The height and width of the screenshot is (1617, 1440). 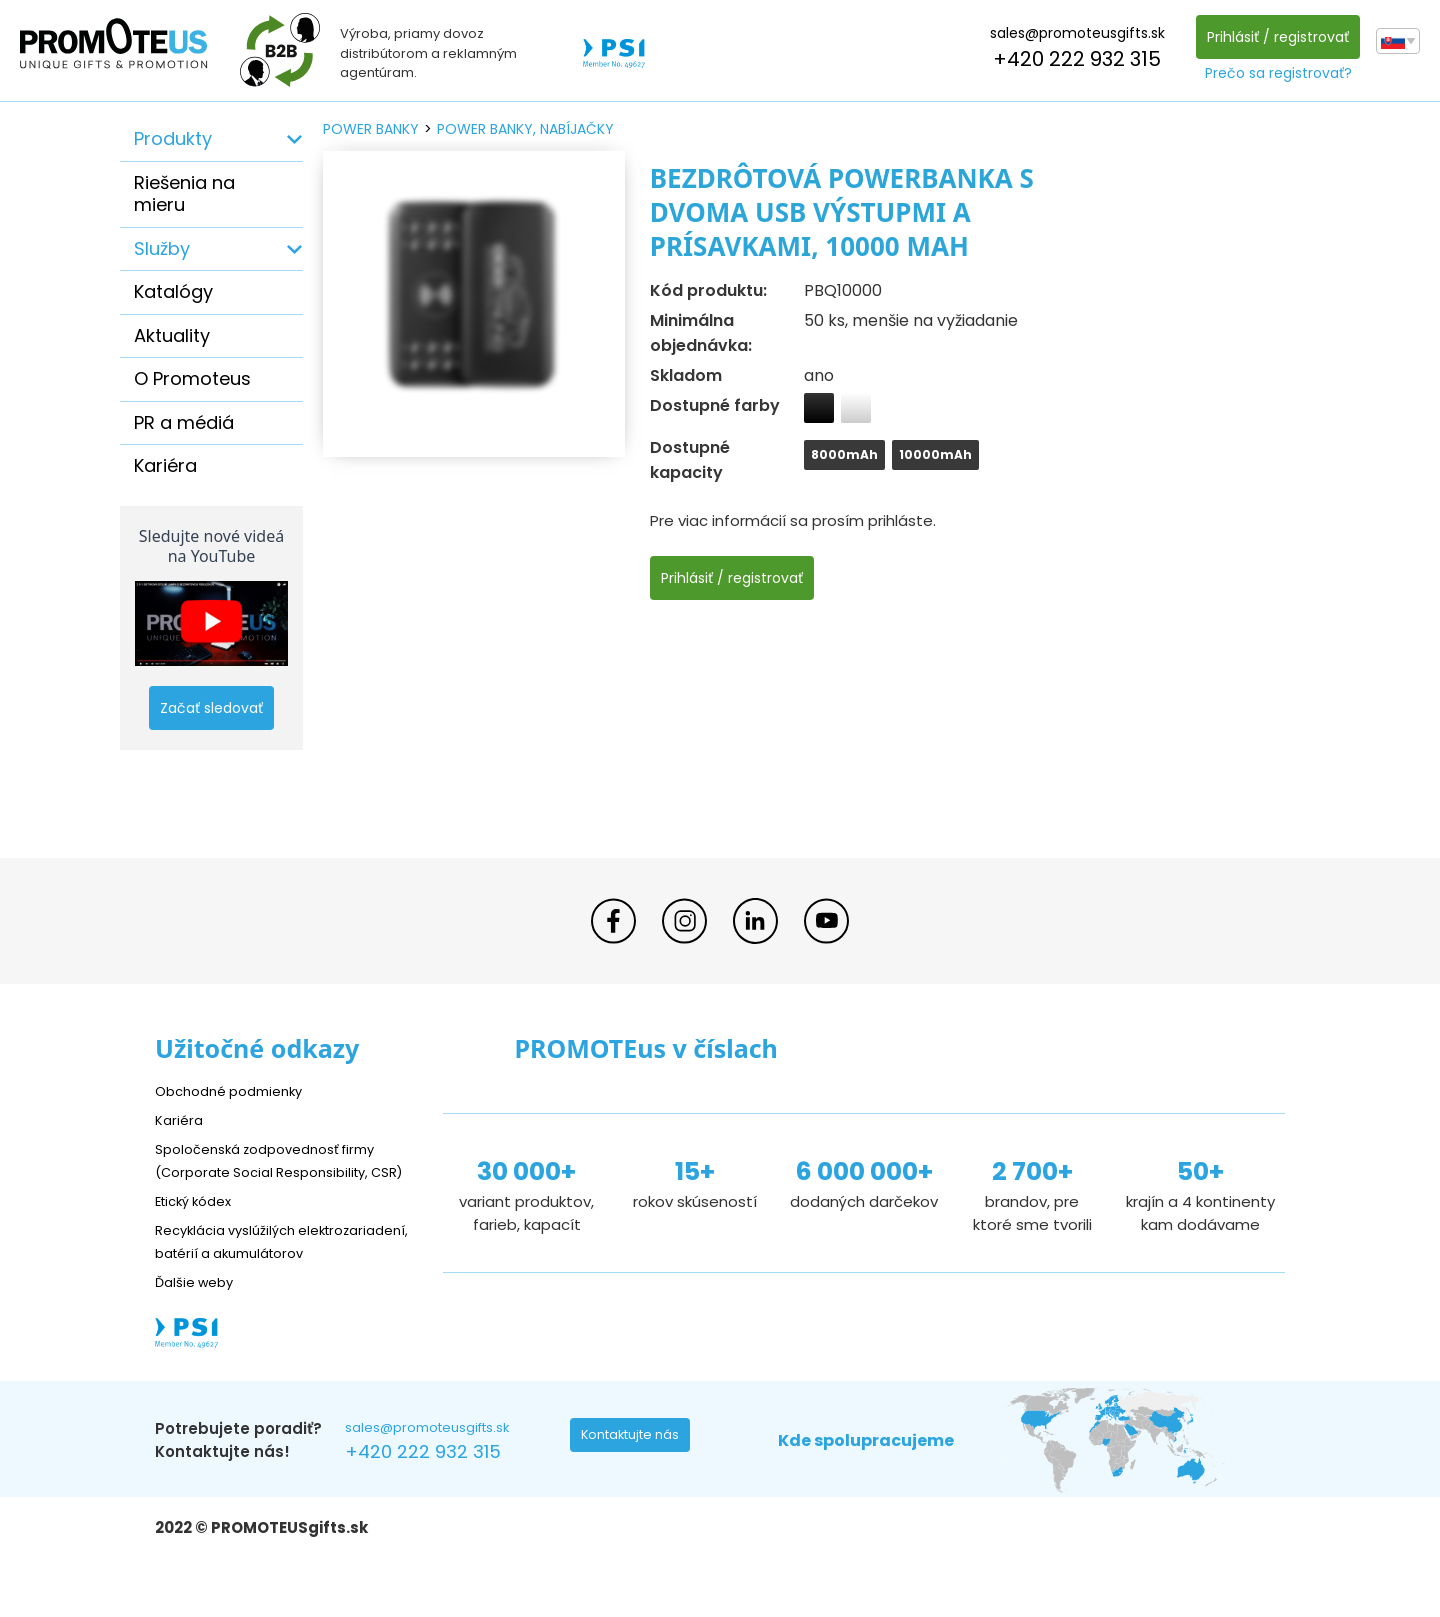 What do you see at coordinates (184, 422) in the screenshot?
I see `PR a médiá` at bounding box center [184, 422].